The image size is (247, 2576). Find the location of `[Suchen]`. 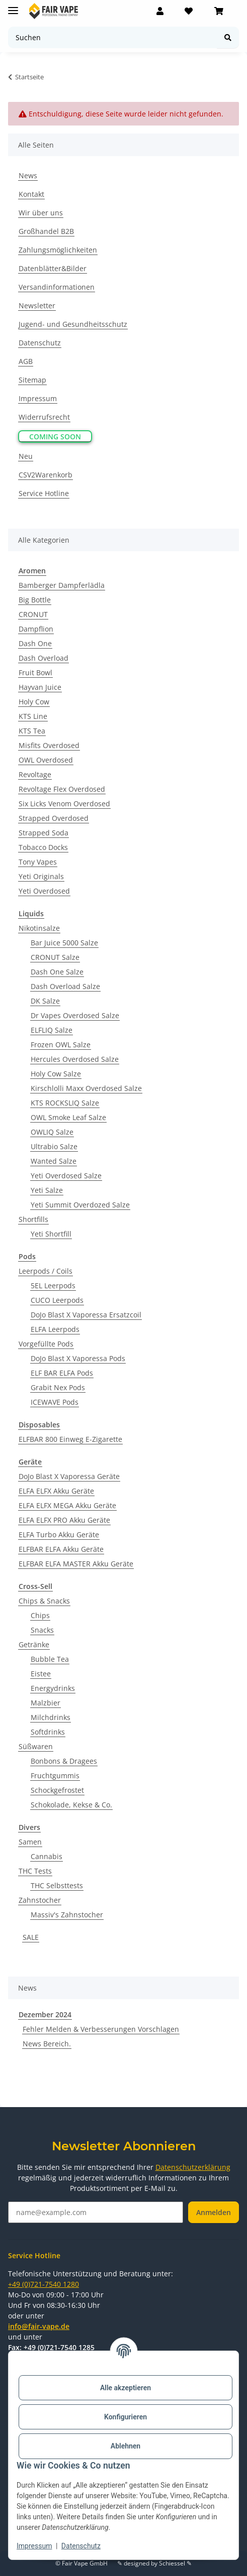

[Suchen] is located at coordinates (112, 37).